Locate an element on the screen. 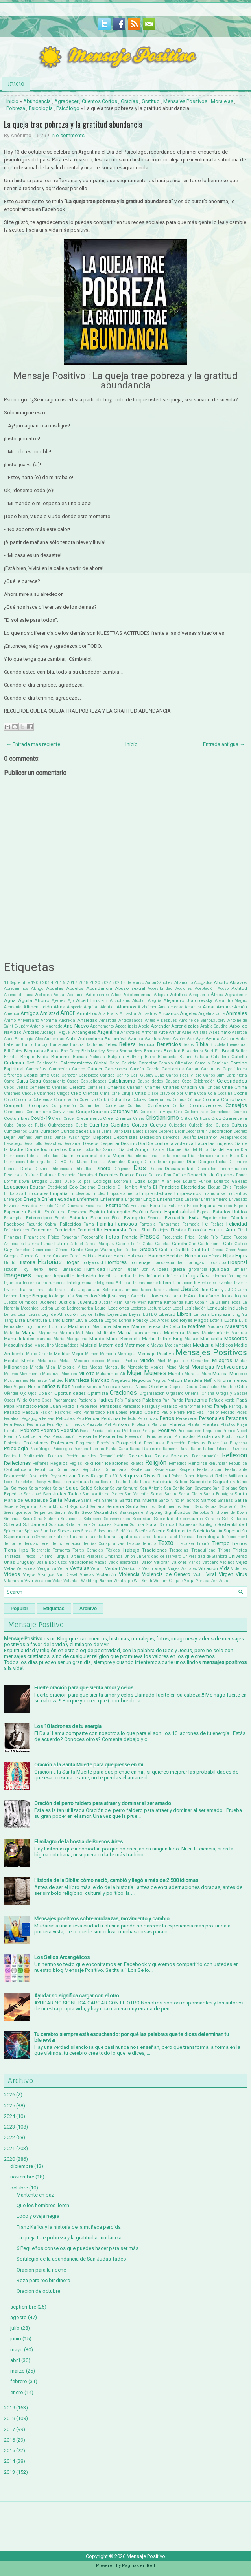  Seguridad is located at coordinates (79, 1506).